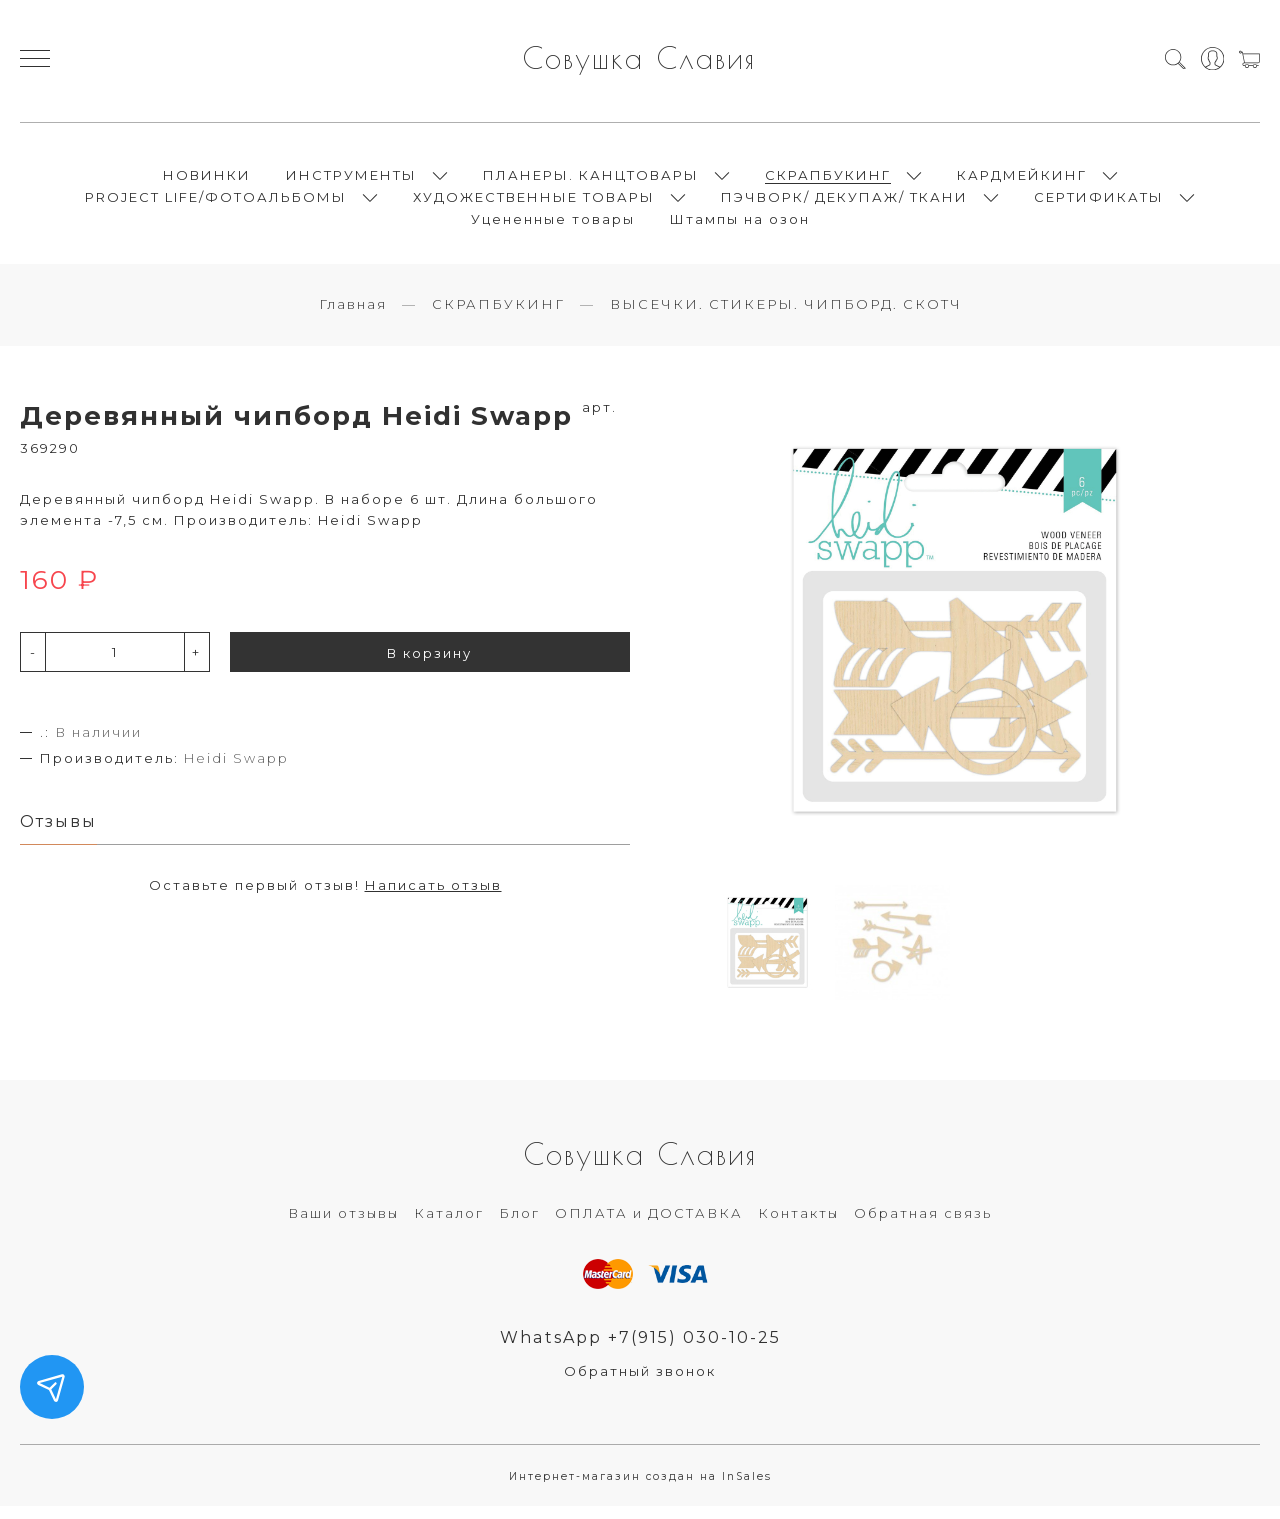  I want to click on ПЛАНЕРЫ. КАНЦТОВАРЫ, so click(591, 180).